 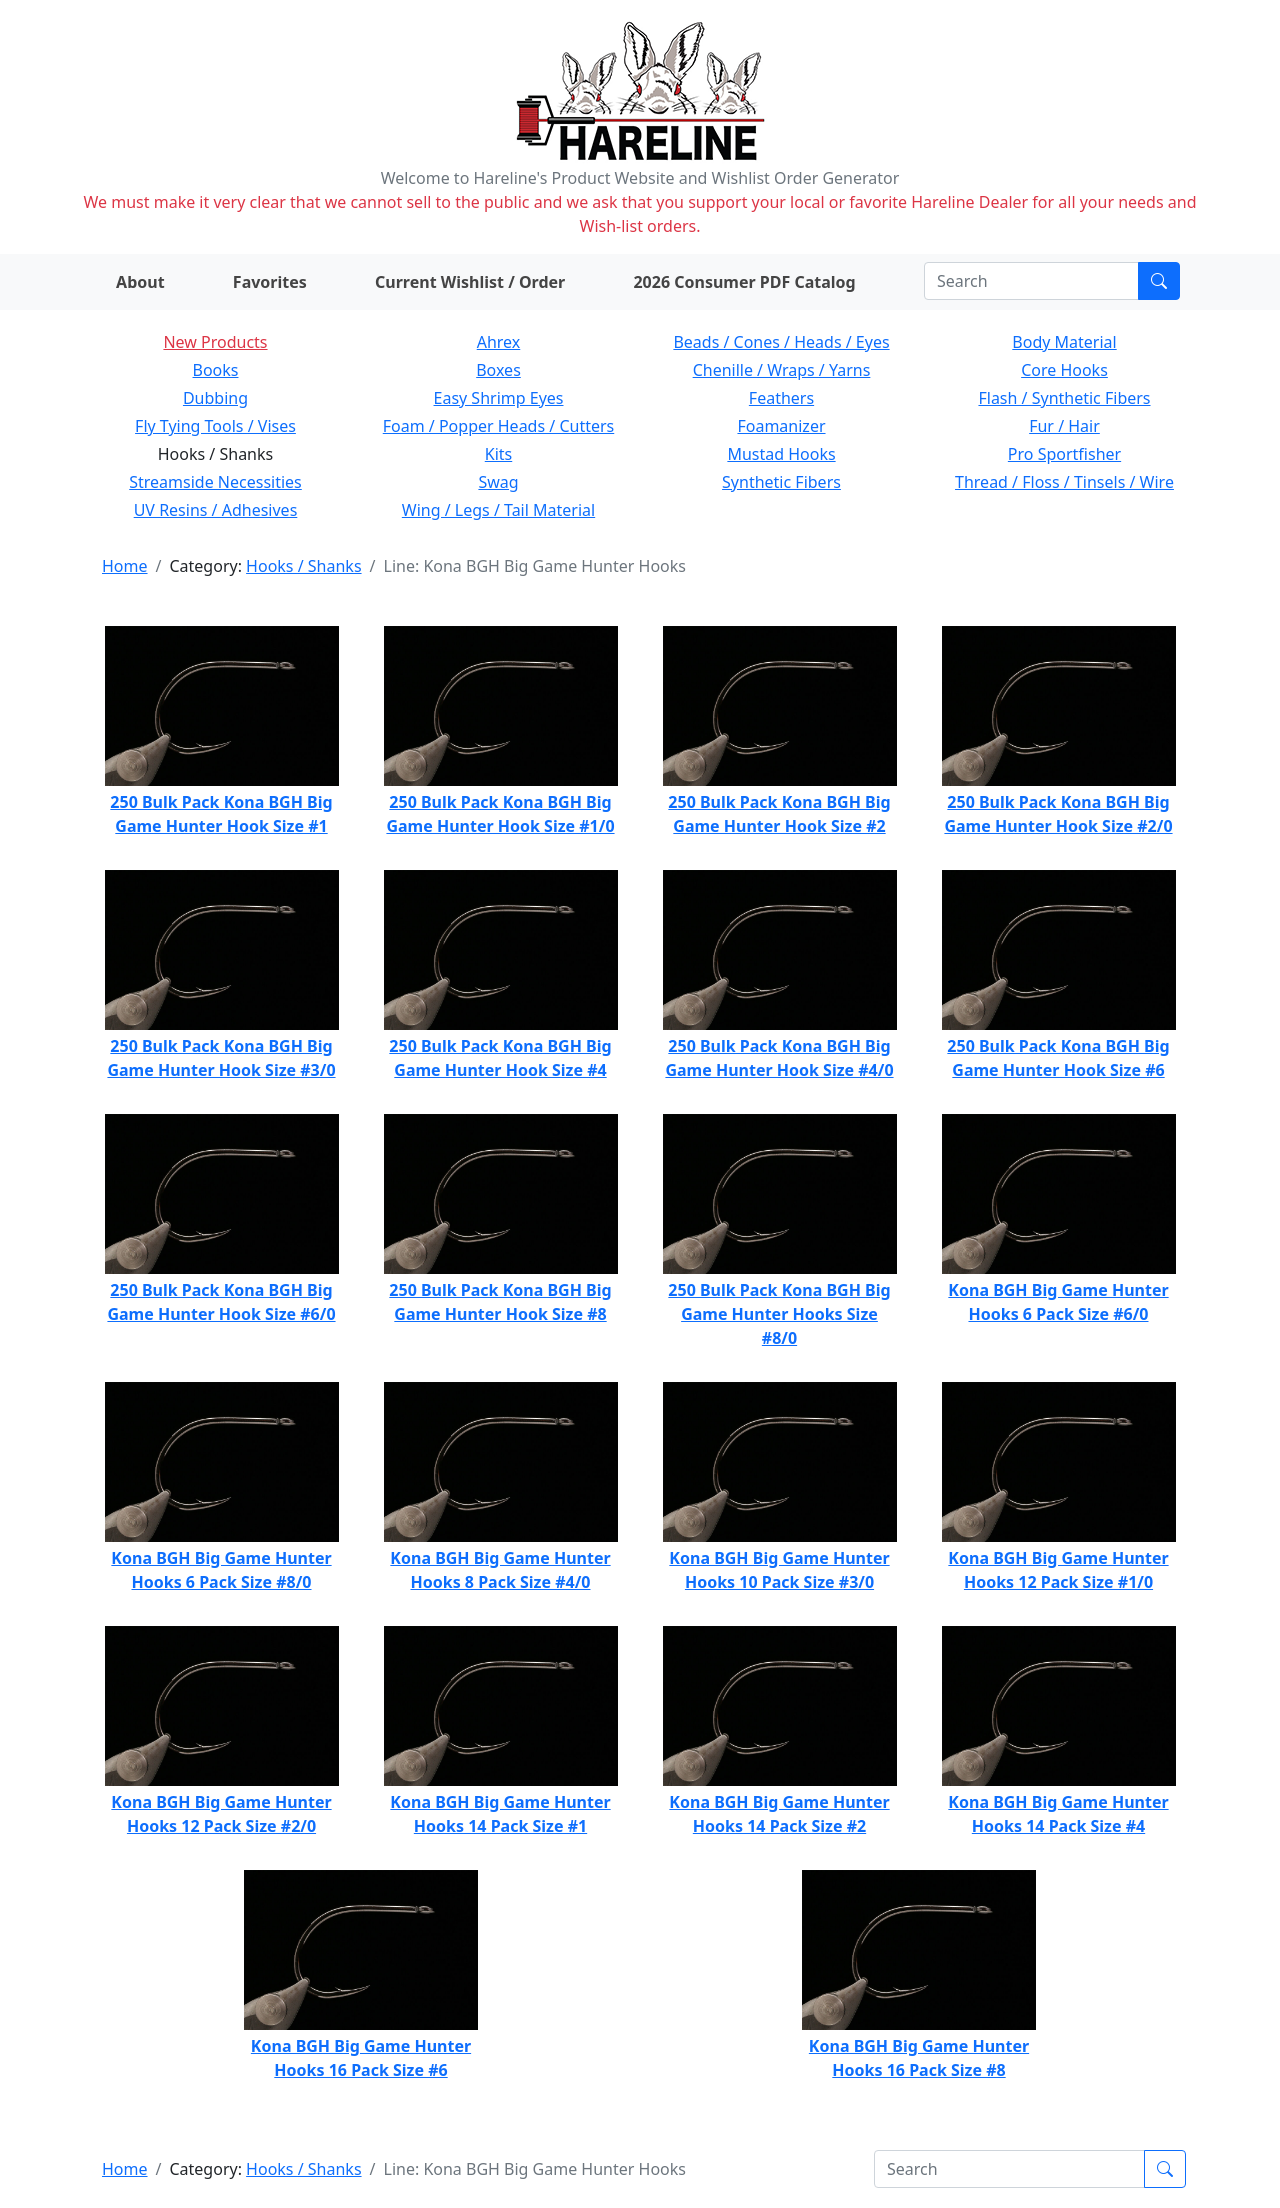 I want to click on Chenille / Wraps / Yarns, so click(x=782, y=370).